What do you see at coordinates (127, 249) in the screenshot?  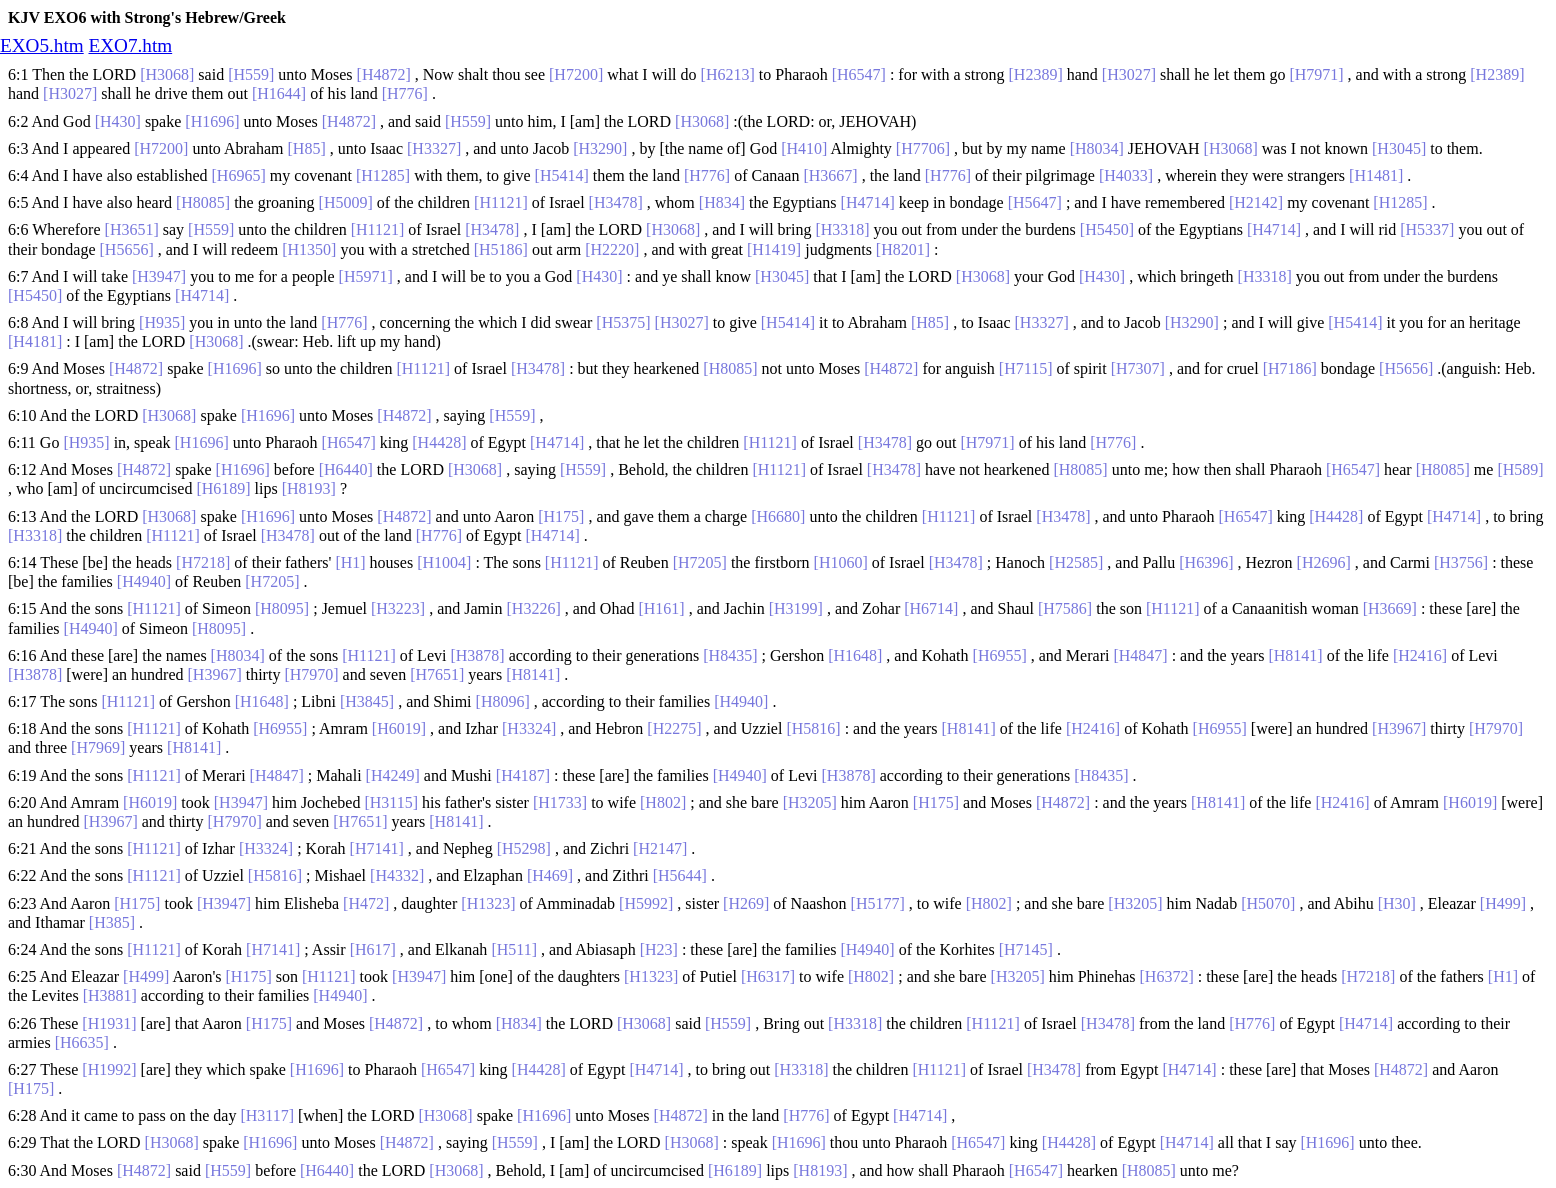 I see `[H5656]` at bounding box center [127, 249].